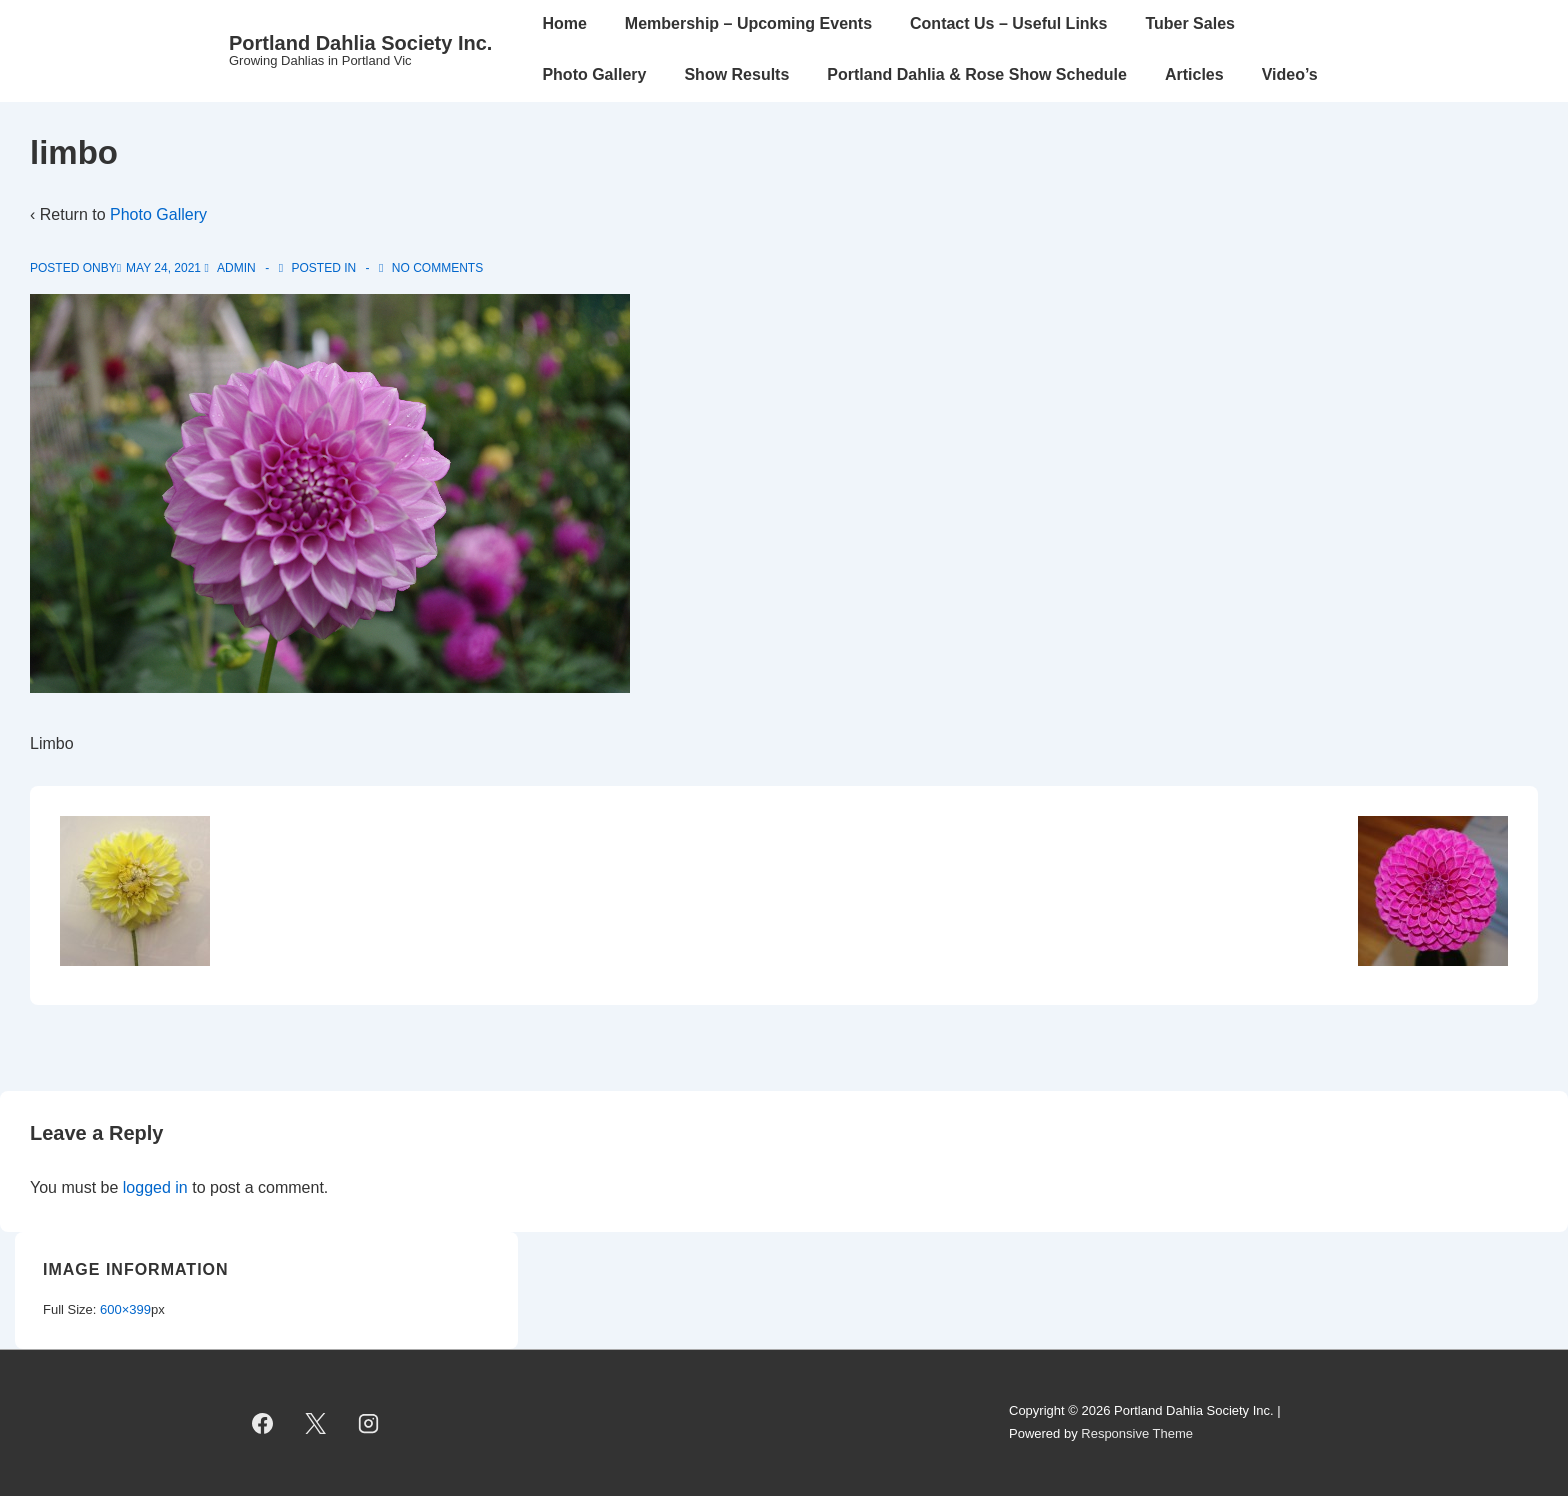 This screenshot has width=1568, height=1496. Describe the element at coordinates (594, 74) in the screenshot. I see `Photo Gallery` at that location.